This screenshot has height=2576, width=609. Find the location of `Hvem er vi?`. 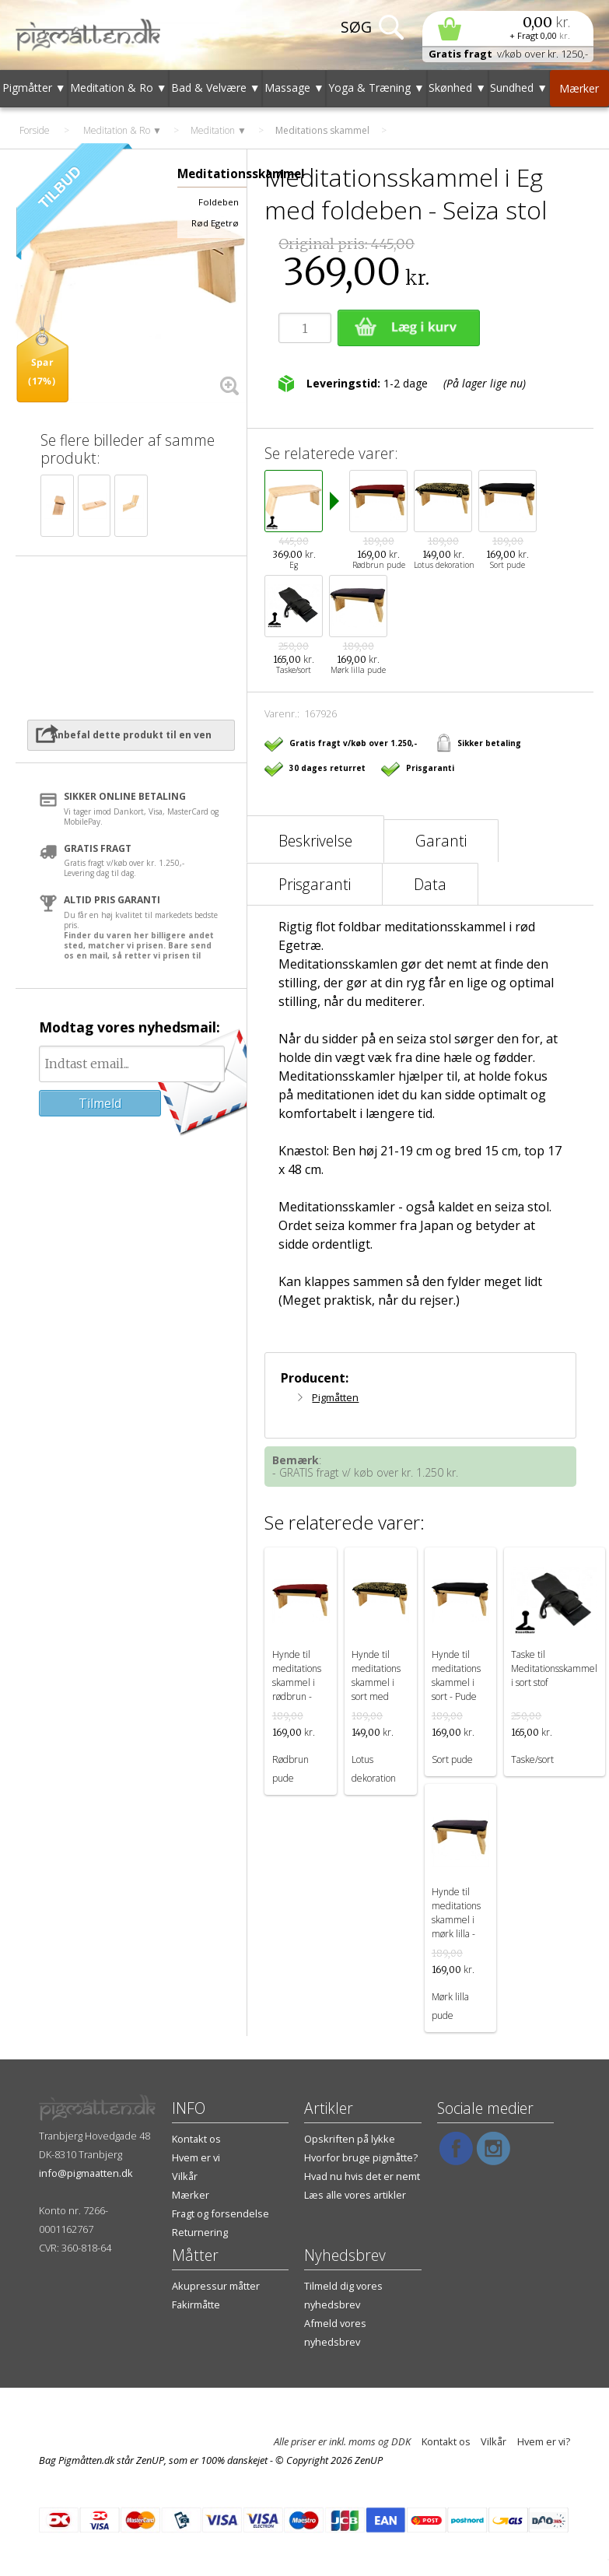

Hvem er vi? is located at coordinates (543, 2441).